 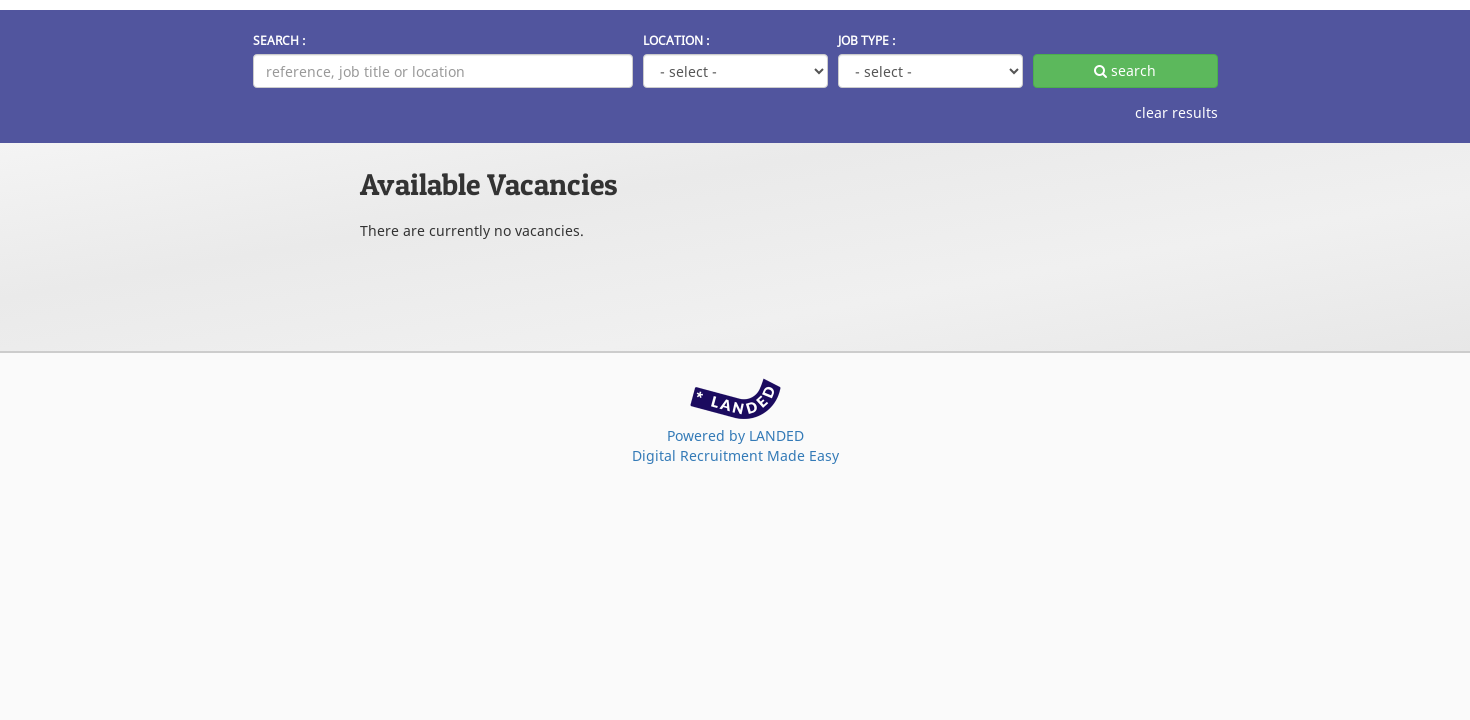 I want to click on JOB TYPE :, so click(x=867, y=40).